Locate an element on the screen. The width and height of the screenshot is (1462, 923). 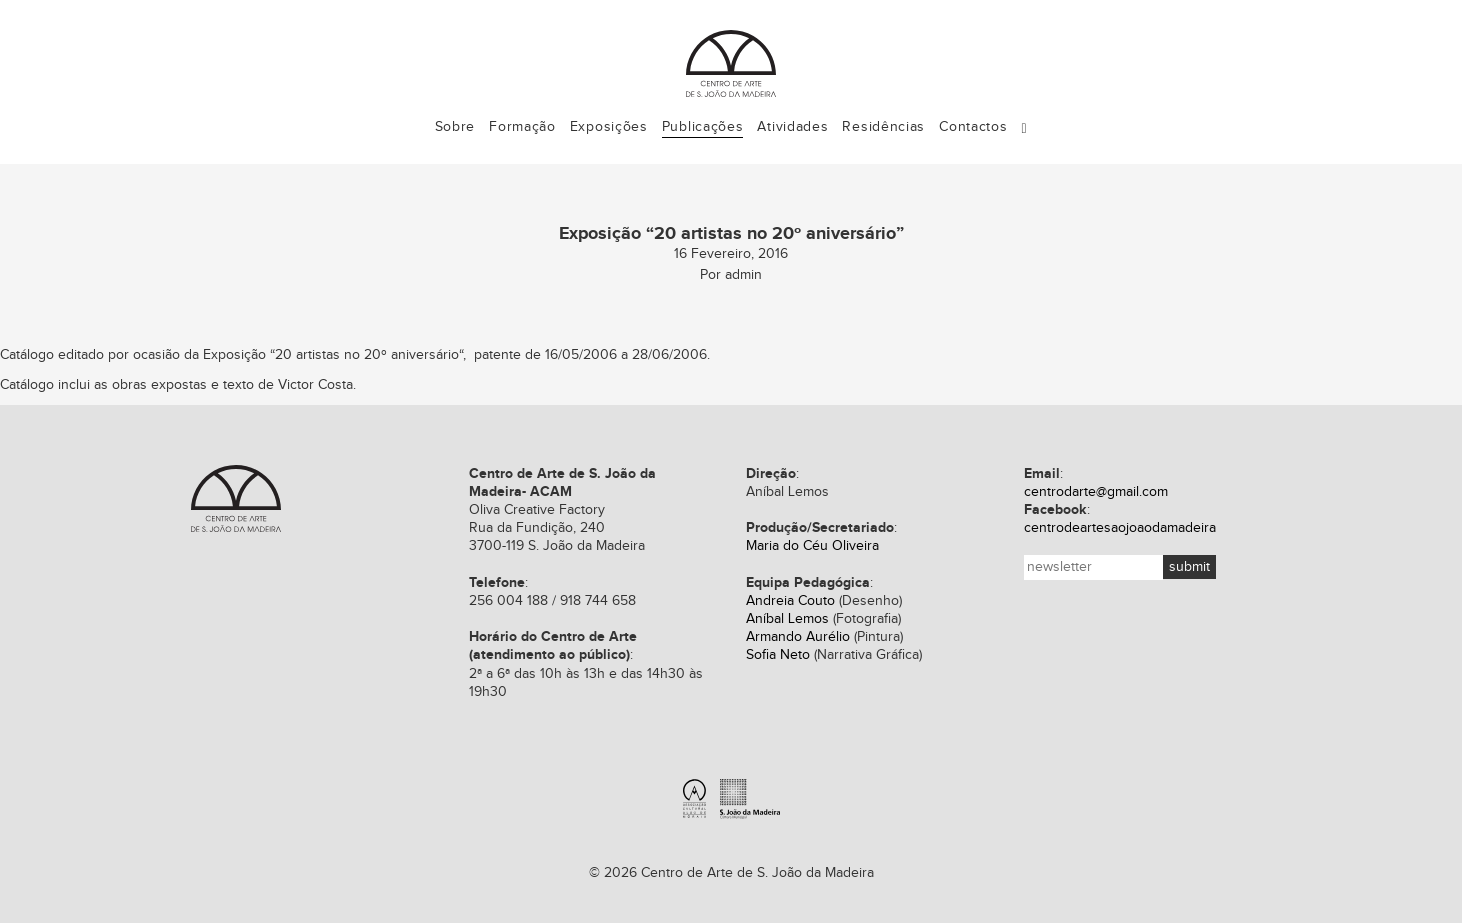
Armando Aurélio is located at coordinates (798, 637).